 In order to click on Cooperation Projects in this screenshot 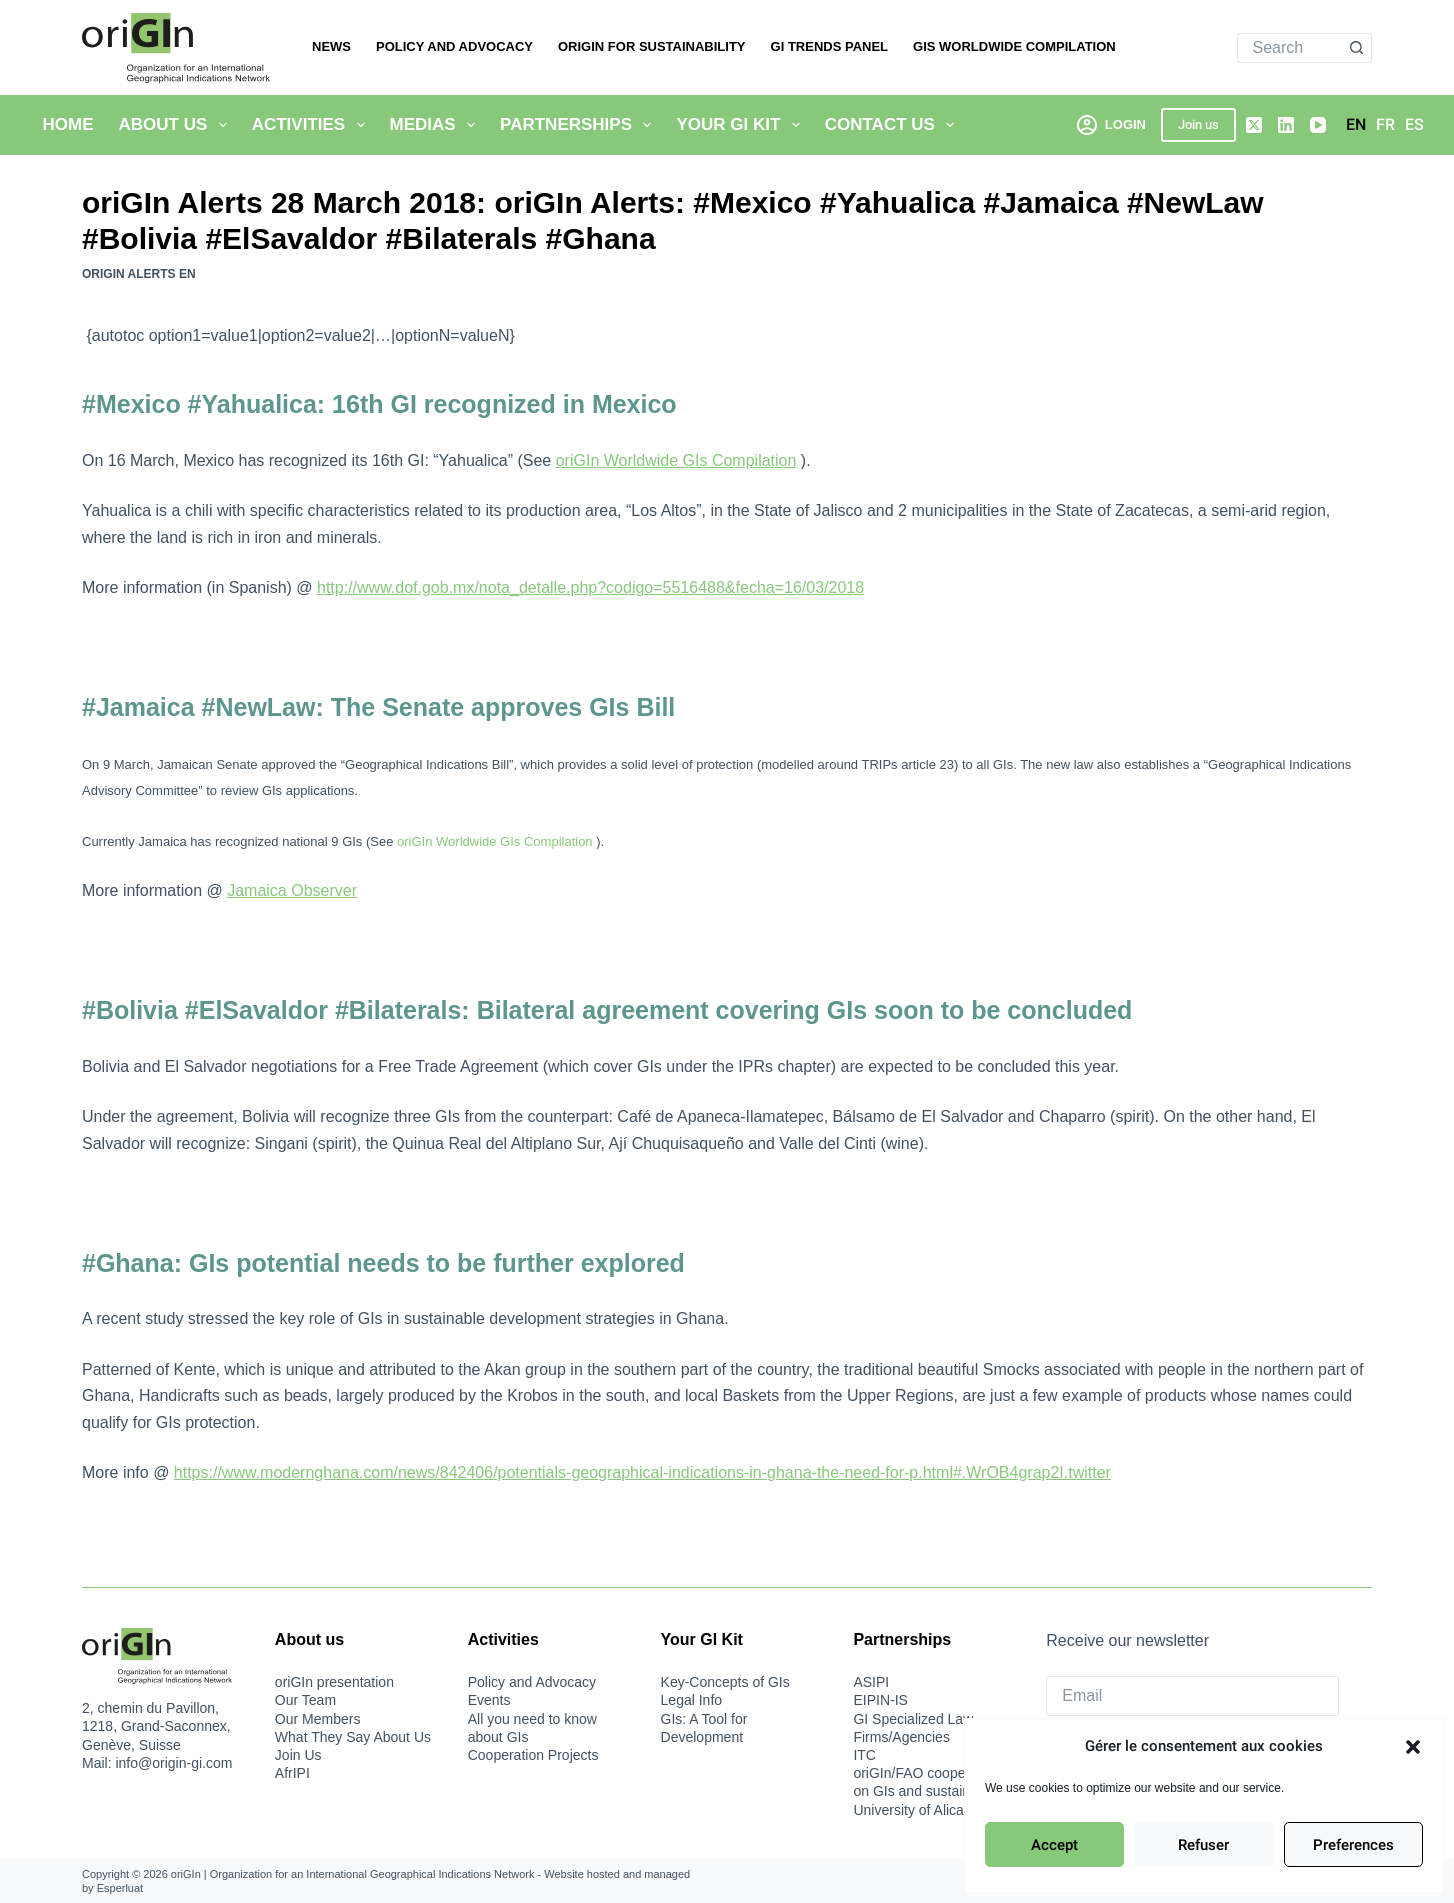, I will do `click(533, 1755)`.